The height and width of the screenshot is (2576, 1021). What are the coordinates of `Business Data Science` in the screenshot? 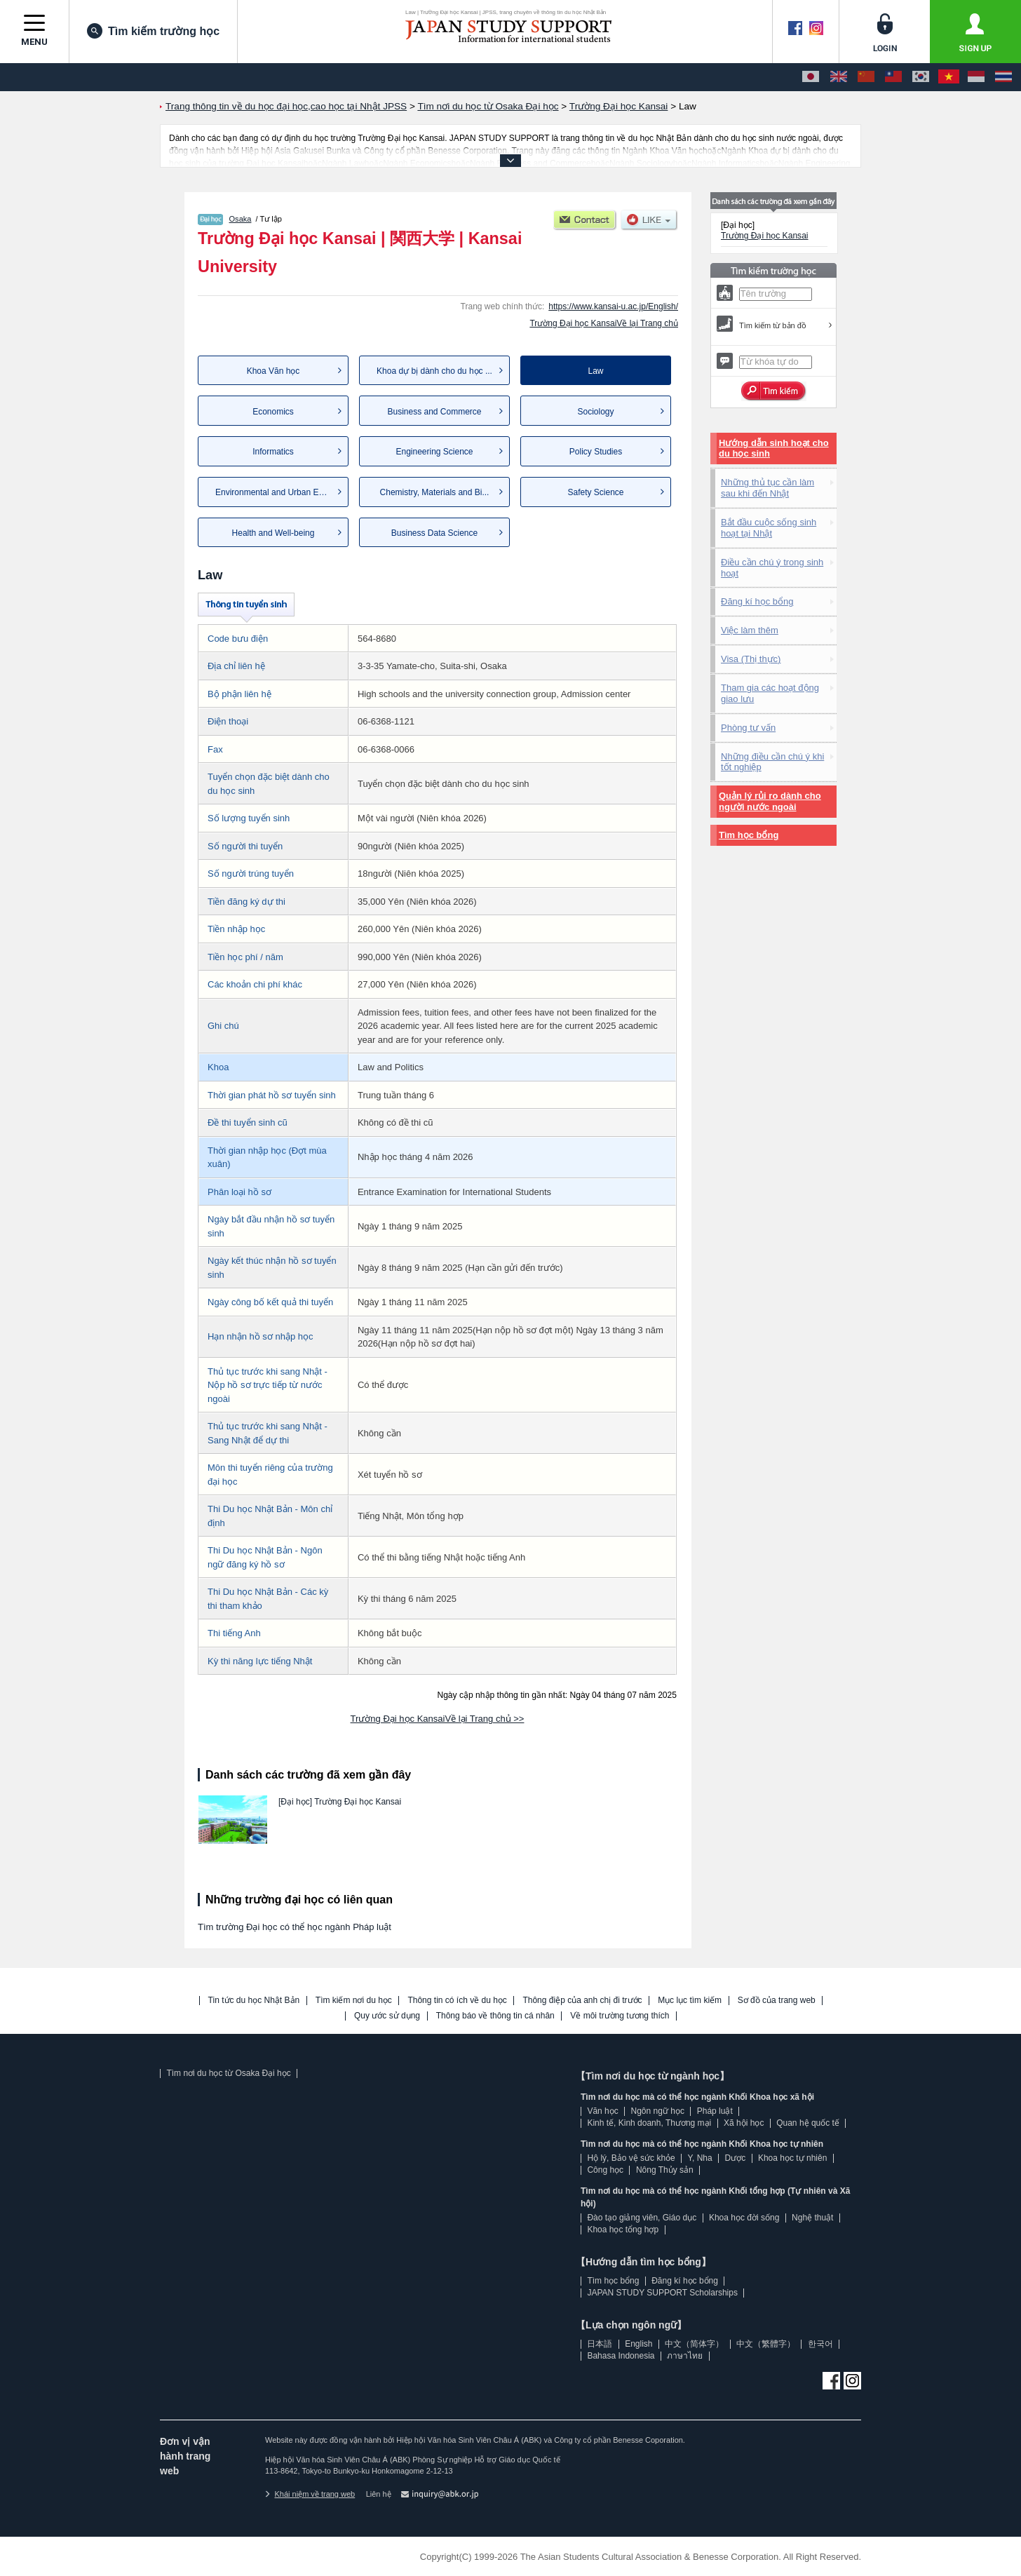 It's located at (434, 533).